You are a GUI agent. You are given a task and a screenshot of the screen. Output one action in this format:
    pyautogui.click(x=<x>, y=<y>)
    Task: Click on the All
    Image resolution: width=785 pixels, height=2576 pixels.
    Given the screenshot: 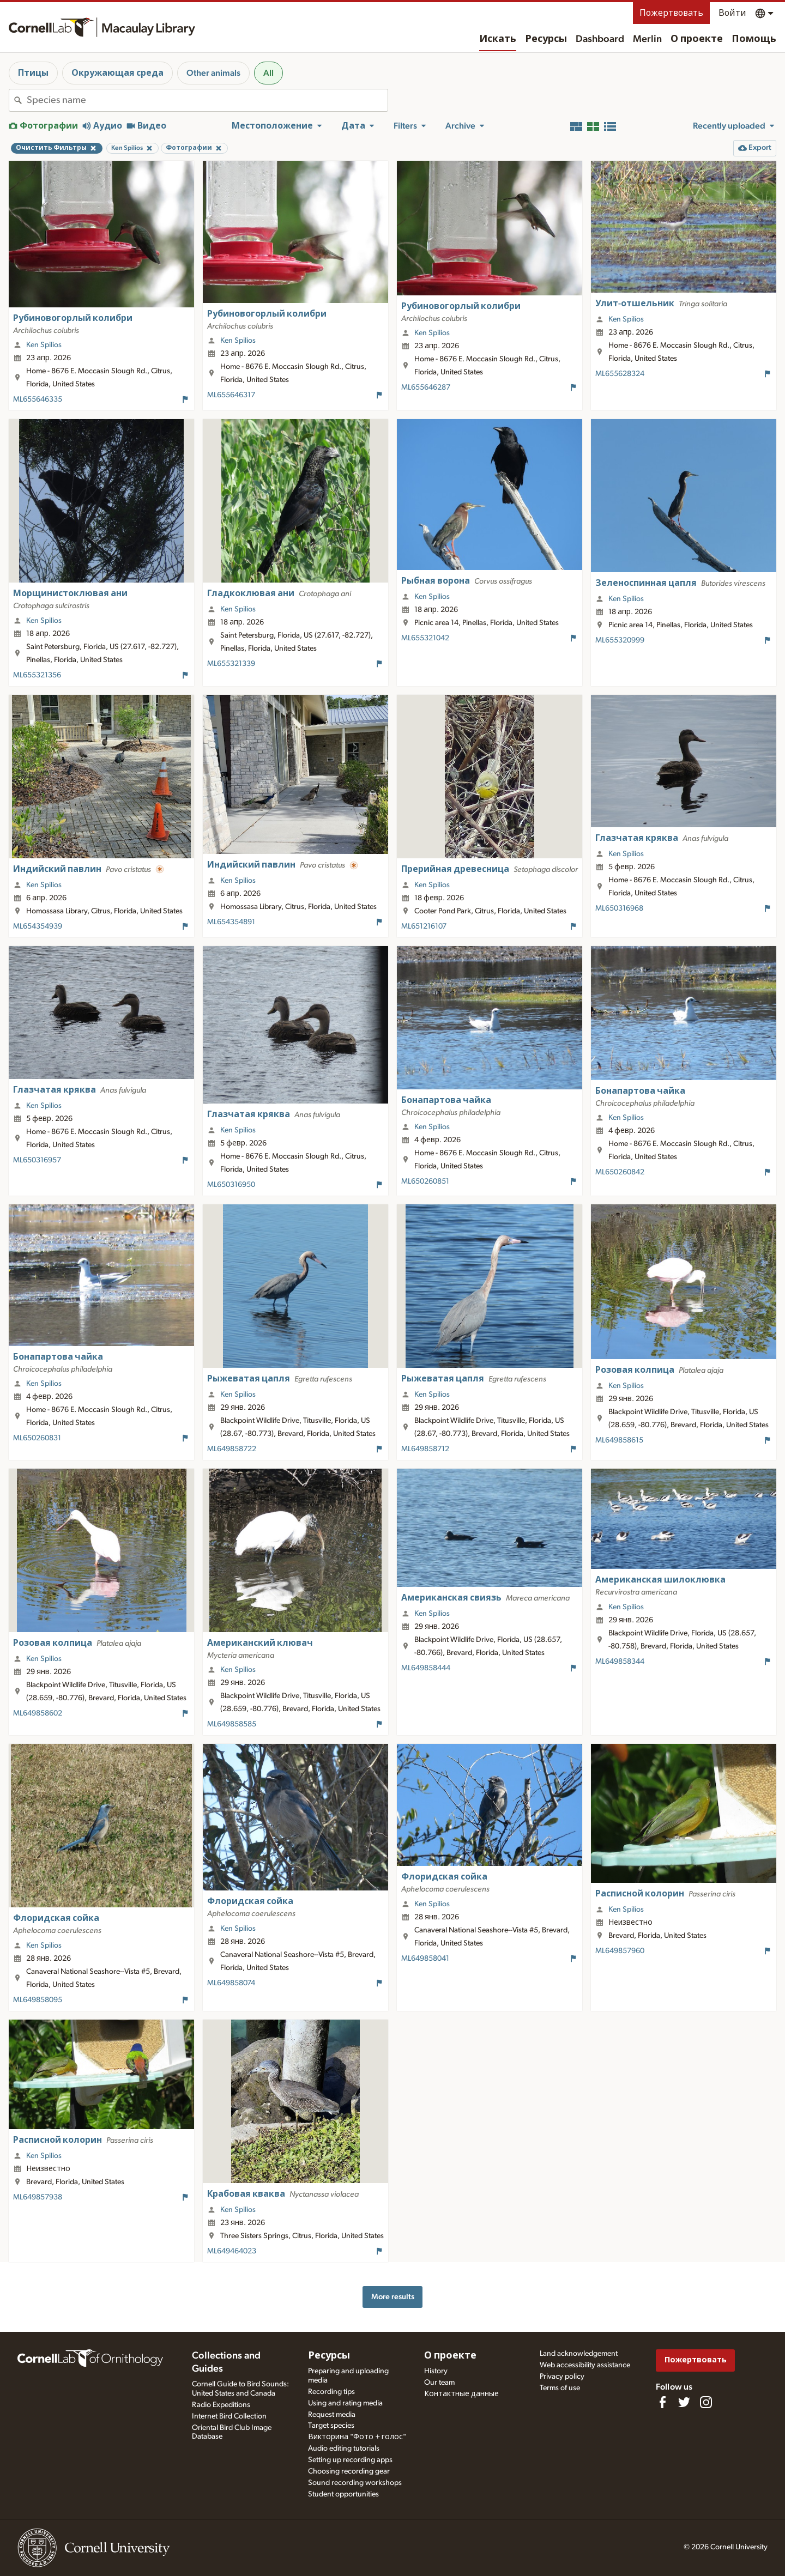 What is the action you would take?
    pyautogui.click(x=268, y=73)
    